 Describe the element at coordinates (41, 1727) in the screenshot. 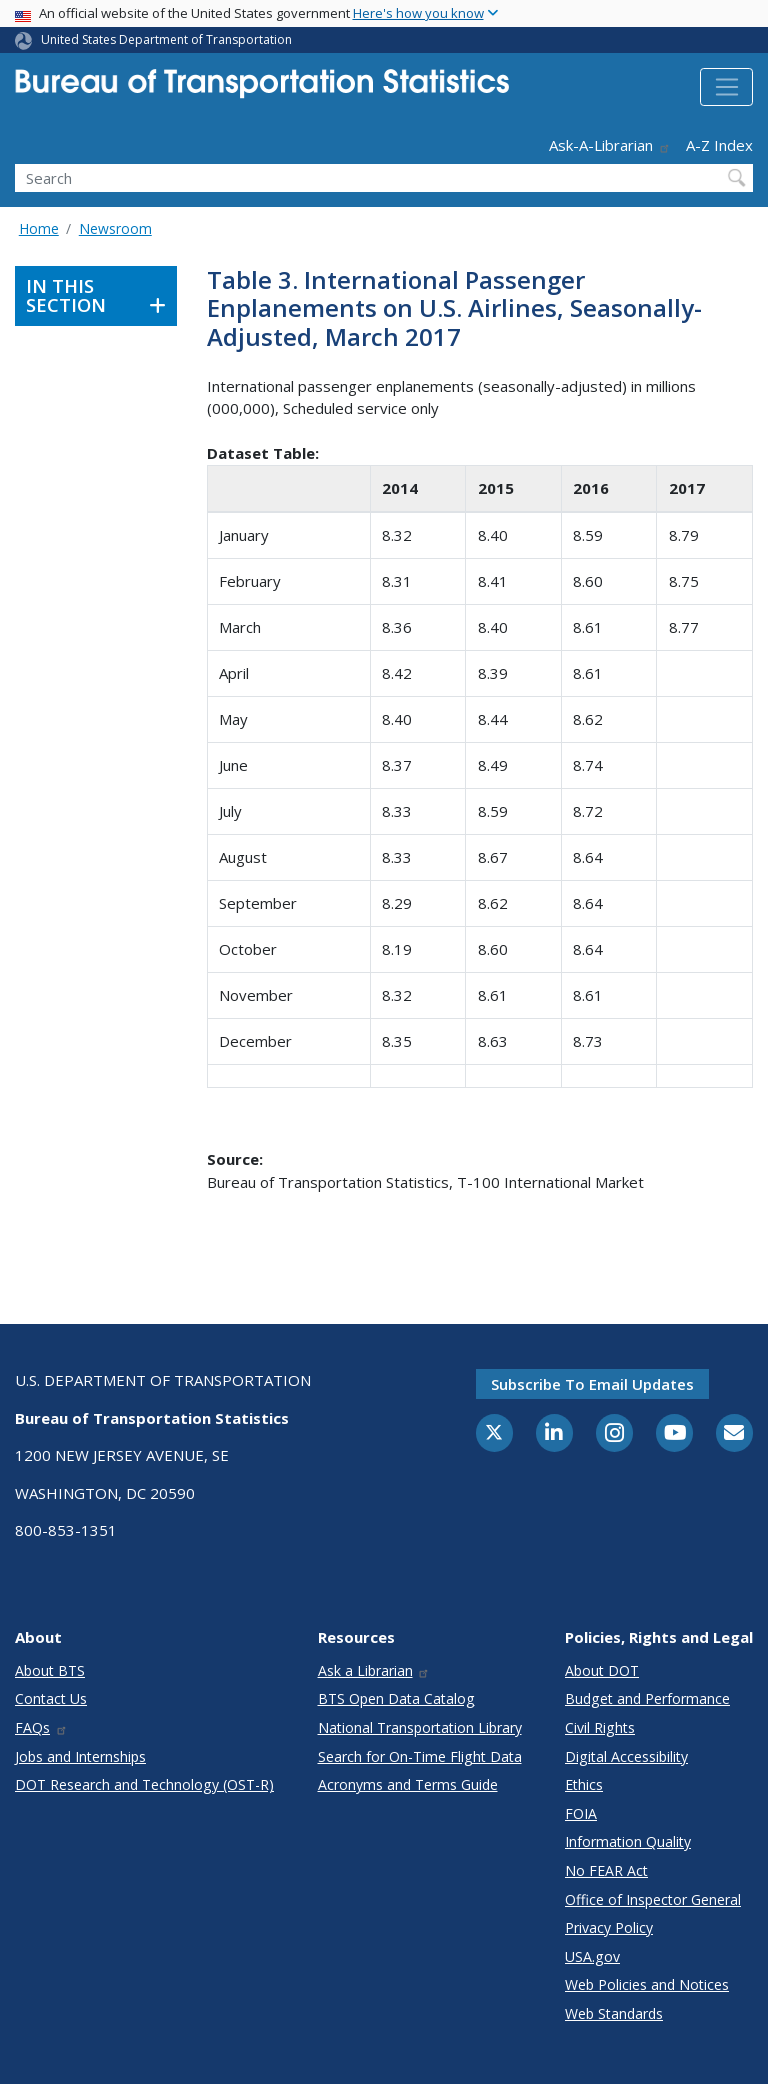

I see `FAQs` at that location.